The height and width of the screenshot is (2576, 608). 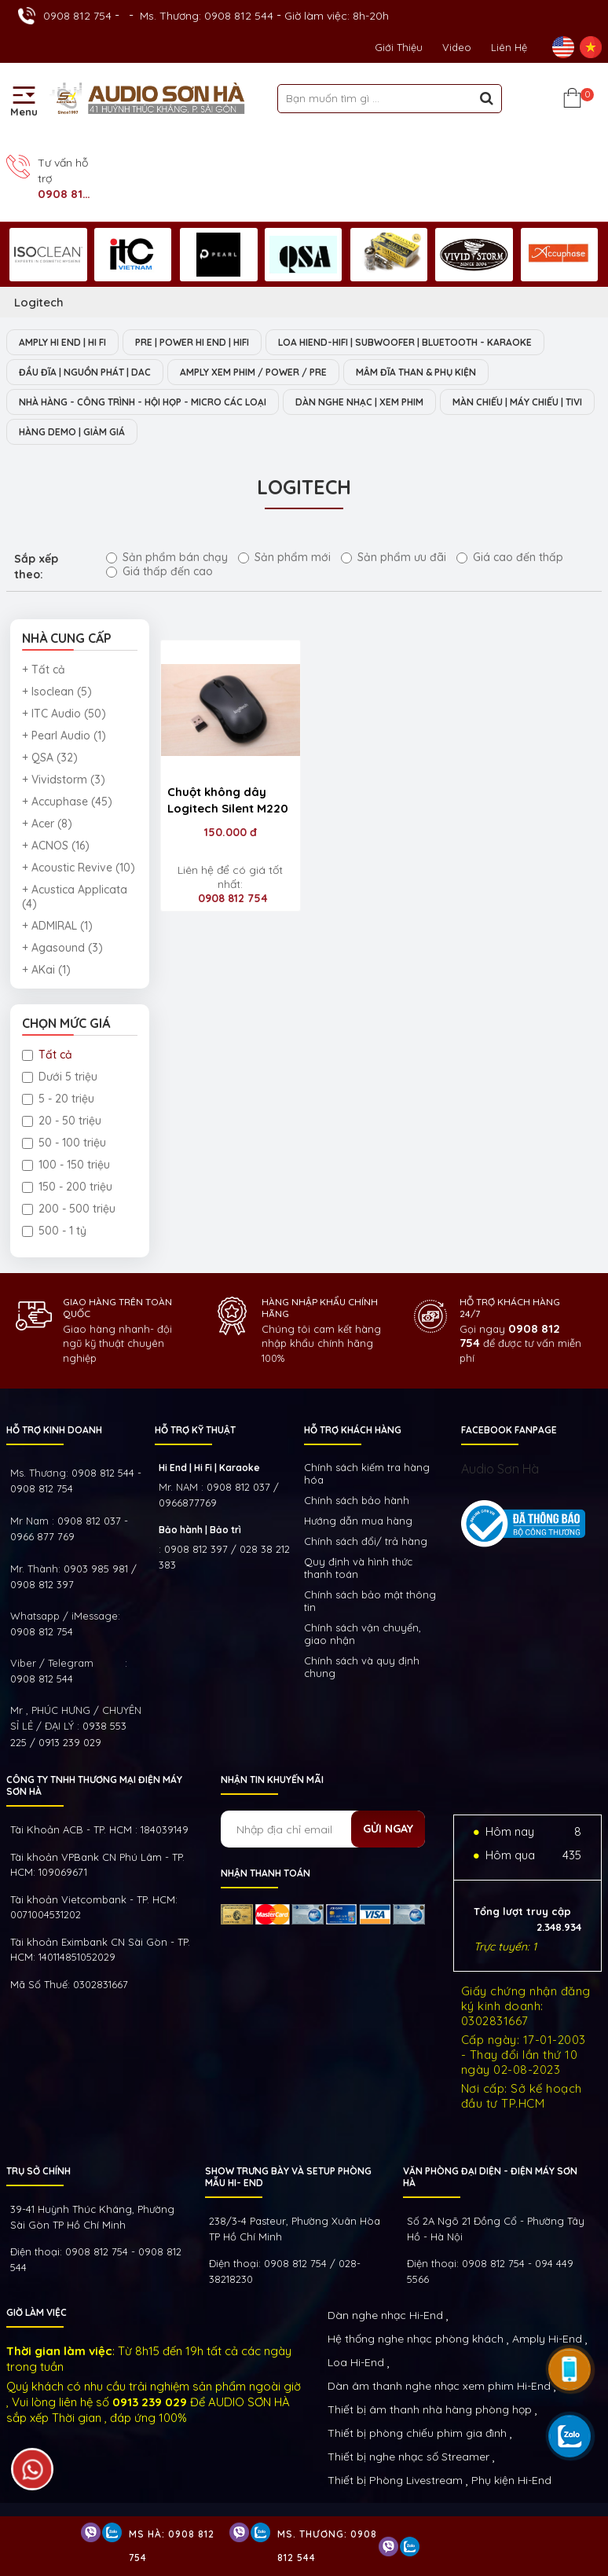 I want to click on Hướng dẫn mua hàng, so click(x=358, y=1520).